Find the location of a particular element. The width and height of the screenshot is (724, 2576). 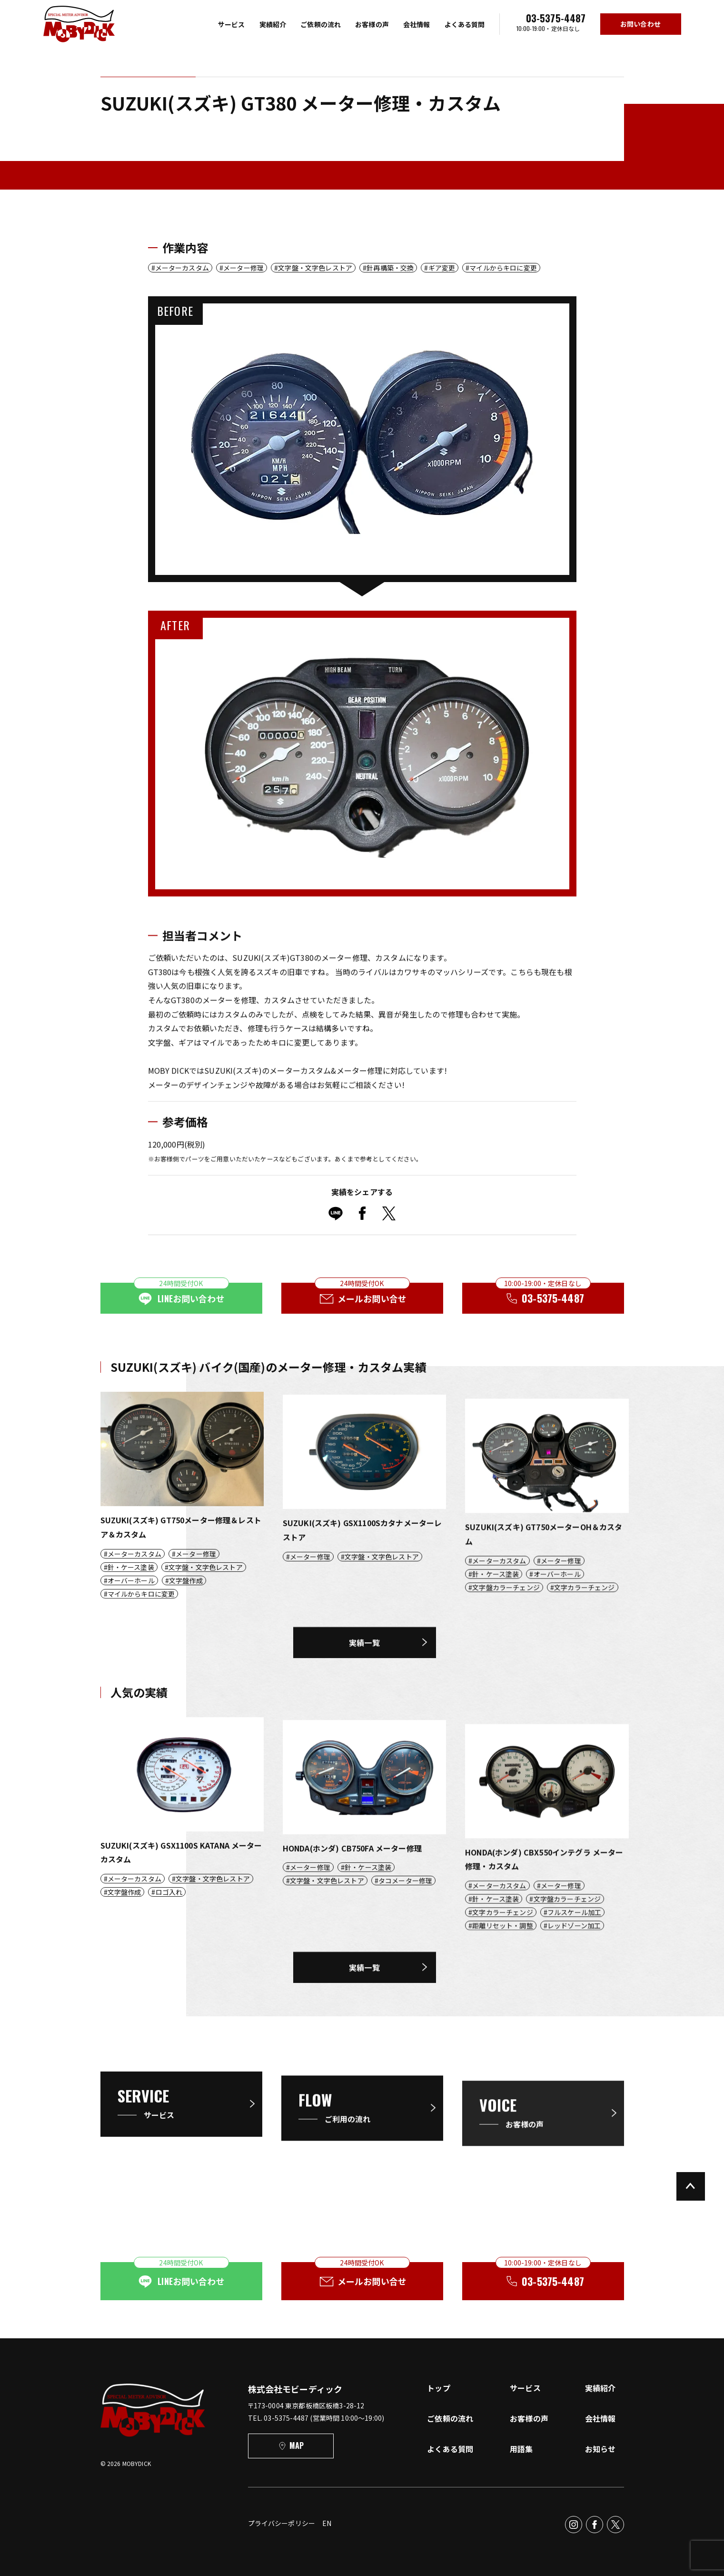

マイルからキロに変更 is located at coordinates (503, 267).